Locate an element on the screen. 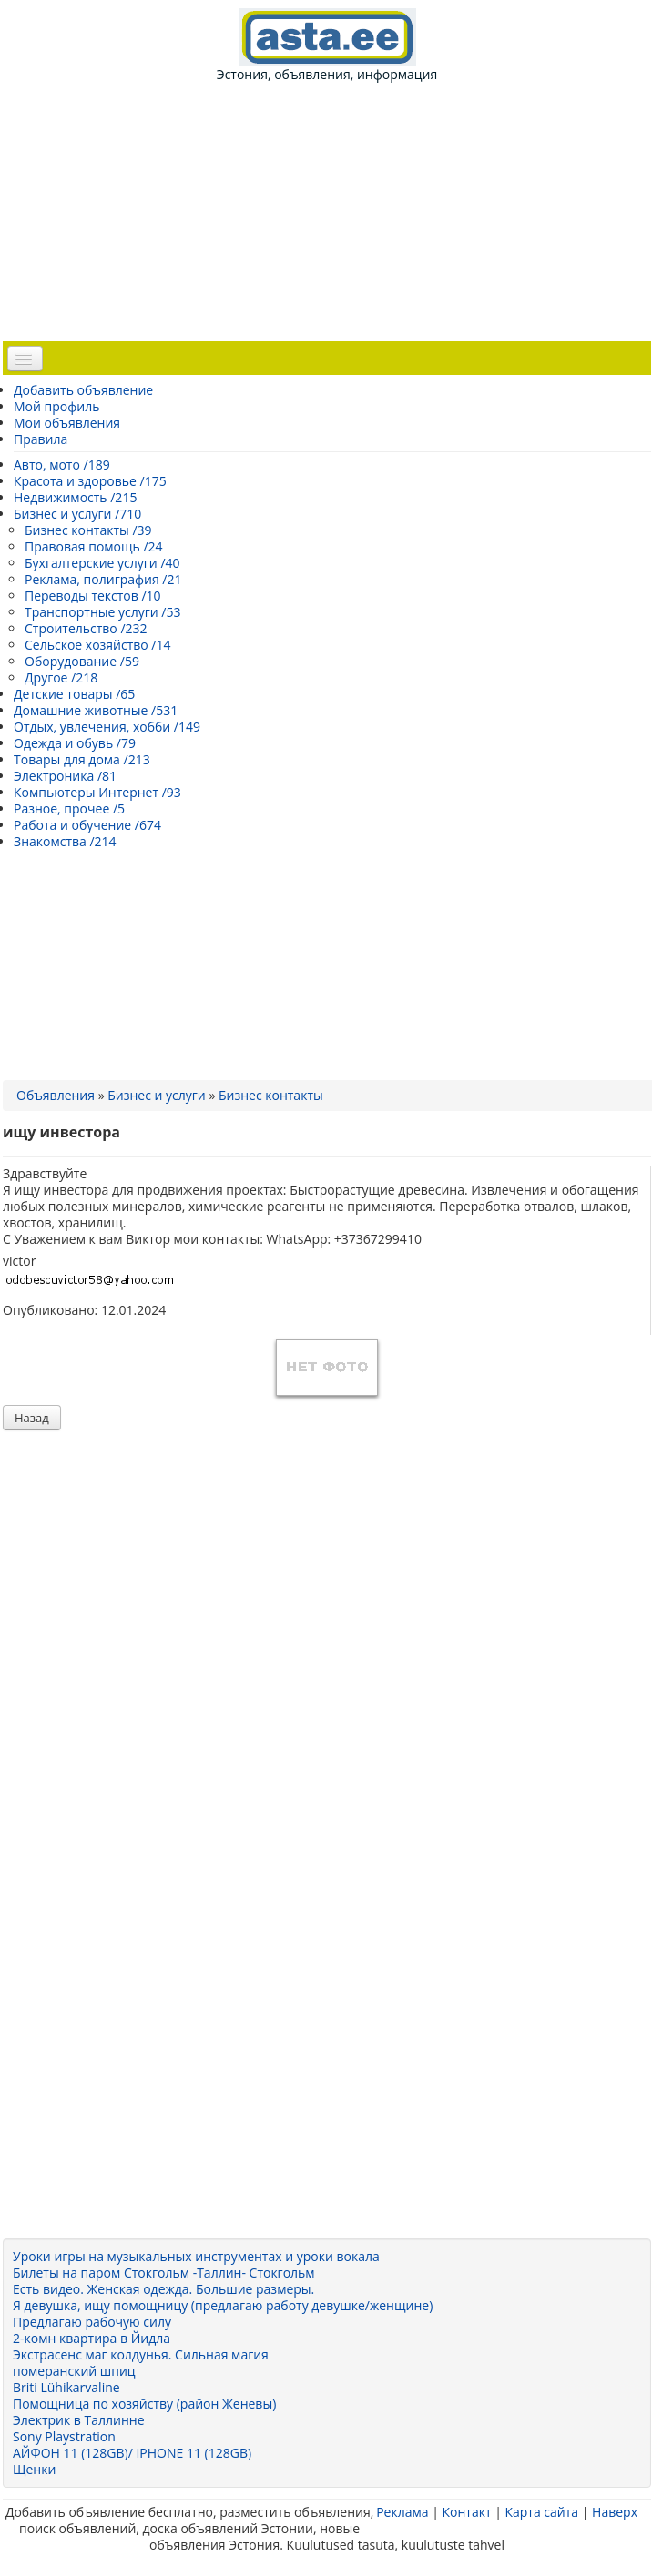 The width and height of the screenshot is (652, 2576). Добавить объявление is located at coordinates (83, 390).